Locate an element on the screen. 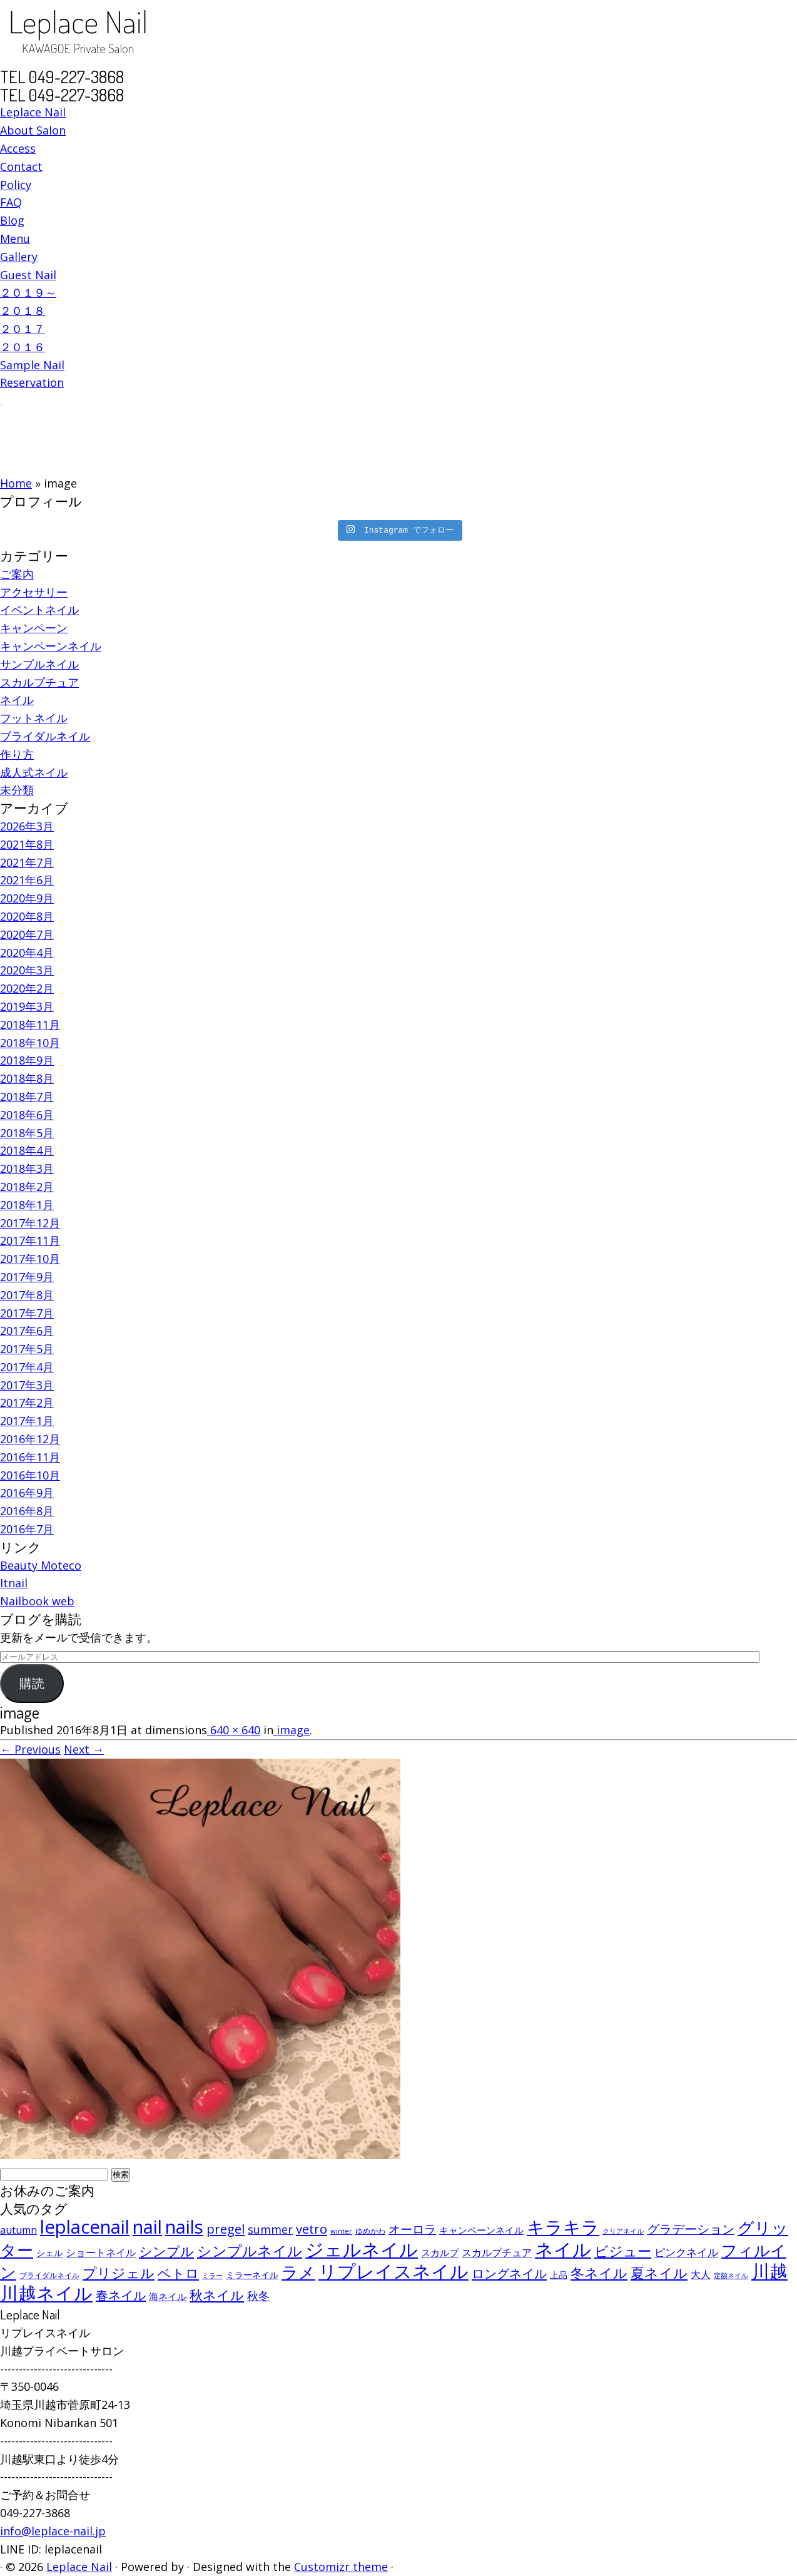  2018年8月 is located at coordinates (27, 1078).